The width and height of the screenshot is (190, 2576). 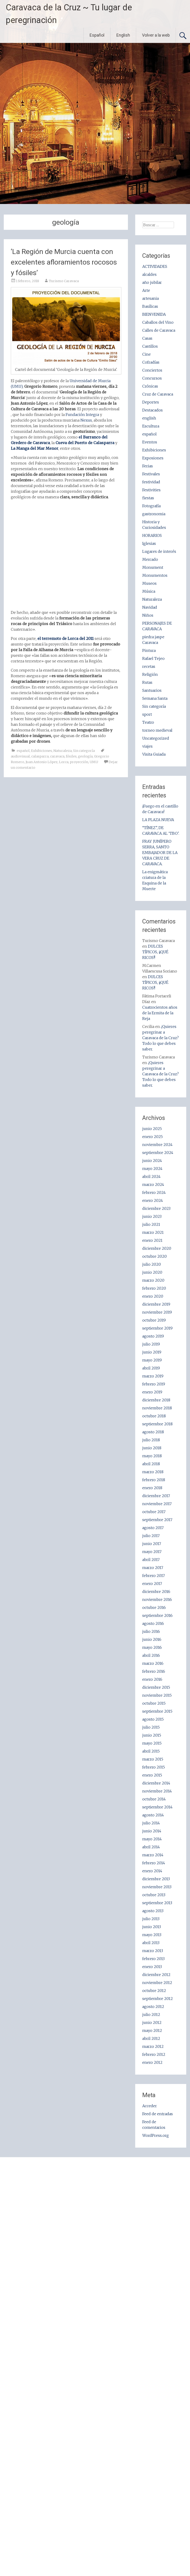 What do you see at coordinates (152, 1871) in the screenshot?
I see `enero 2014` at bounding box center [152, 1871].